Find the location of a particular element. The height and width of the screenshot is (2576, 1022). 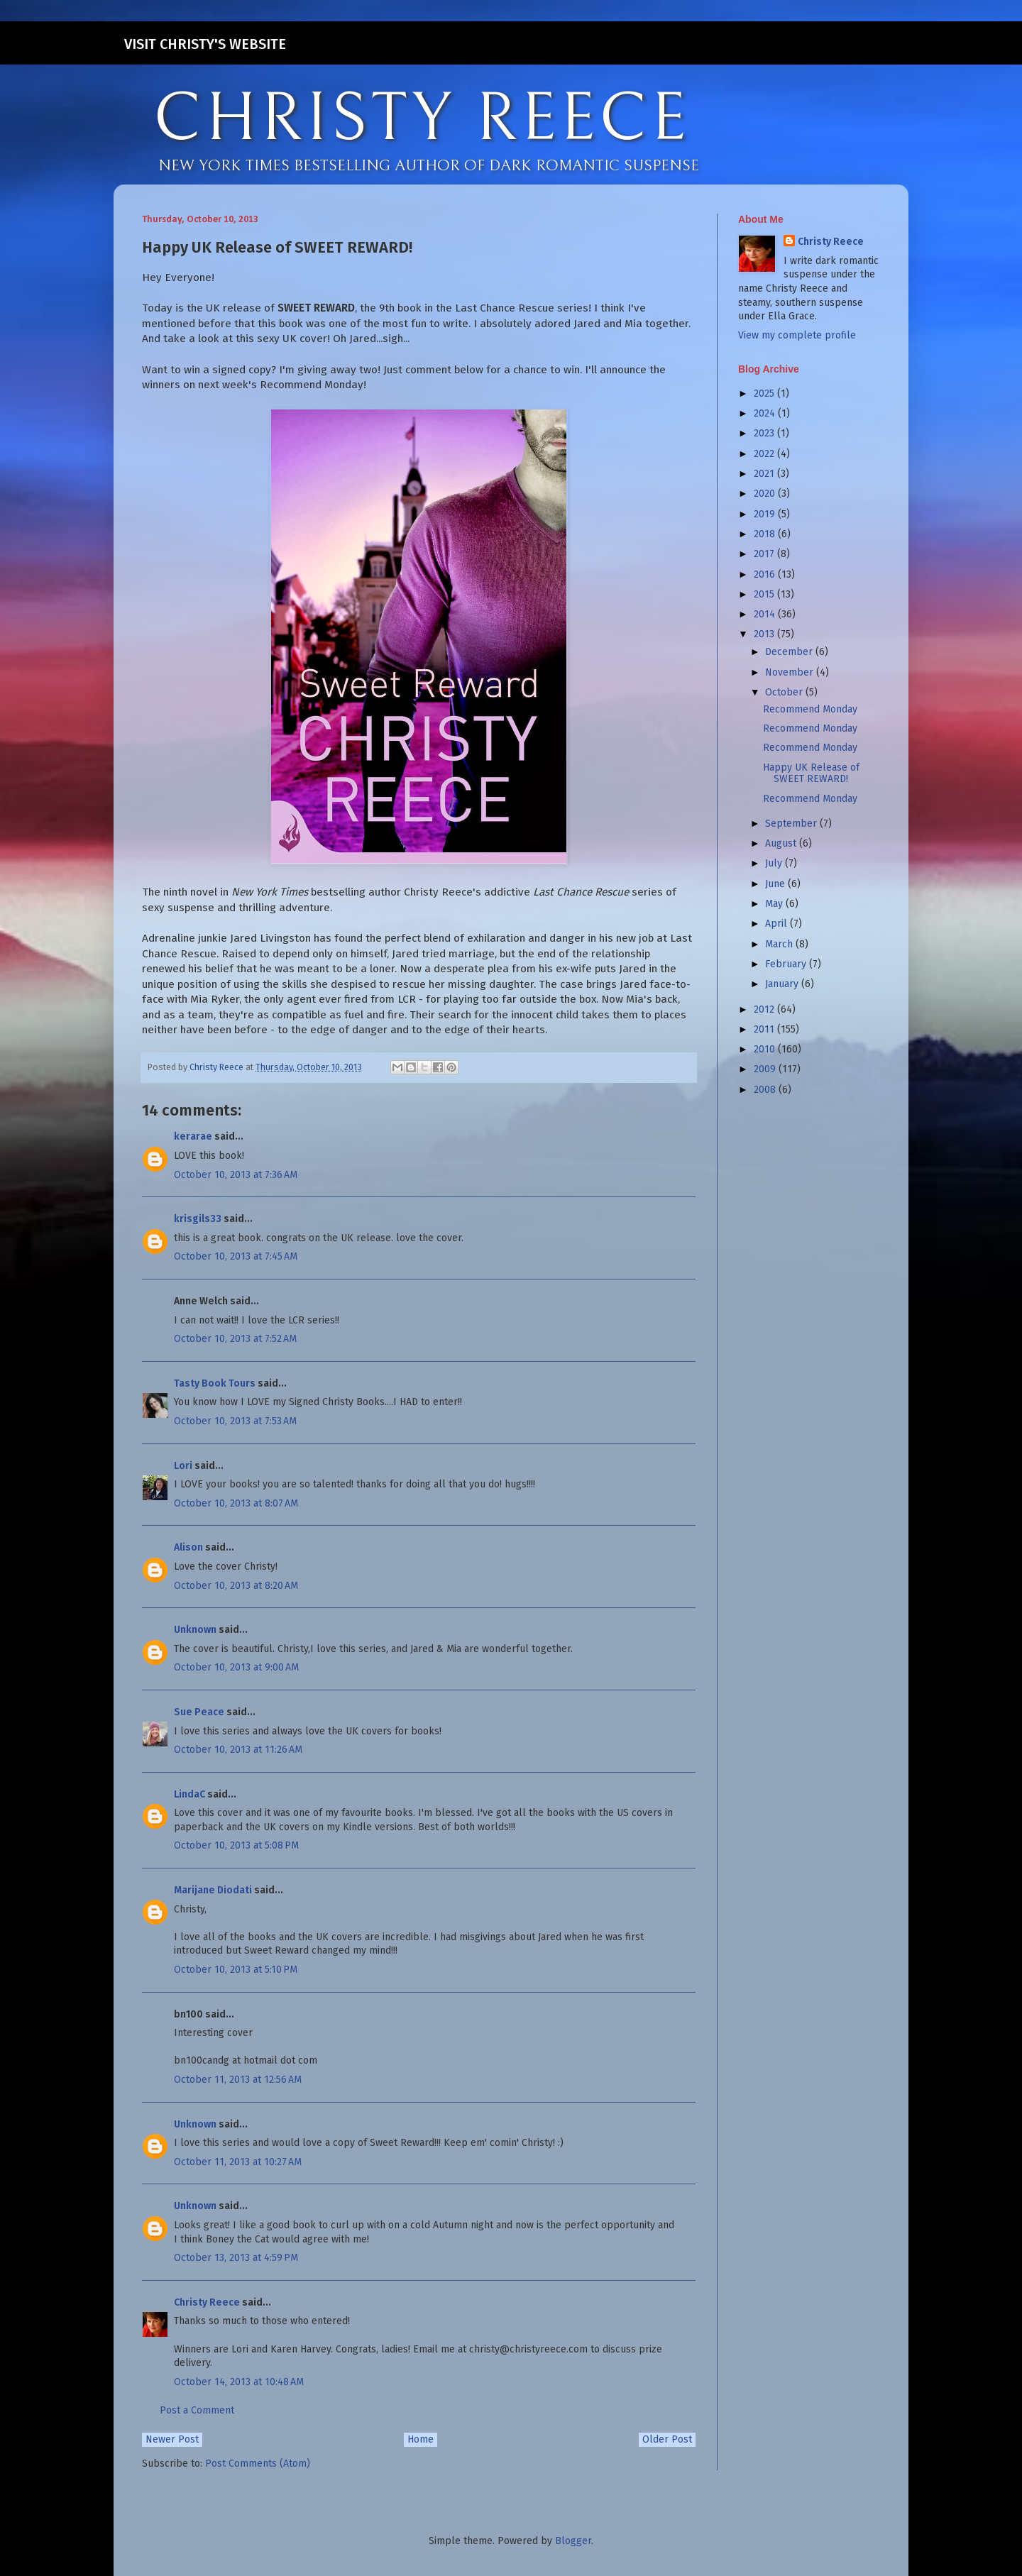

2016 is located at coordinates (766, 574).